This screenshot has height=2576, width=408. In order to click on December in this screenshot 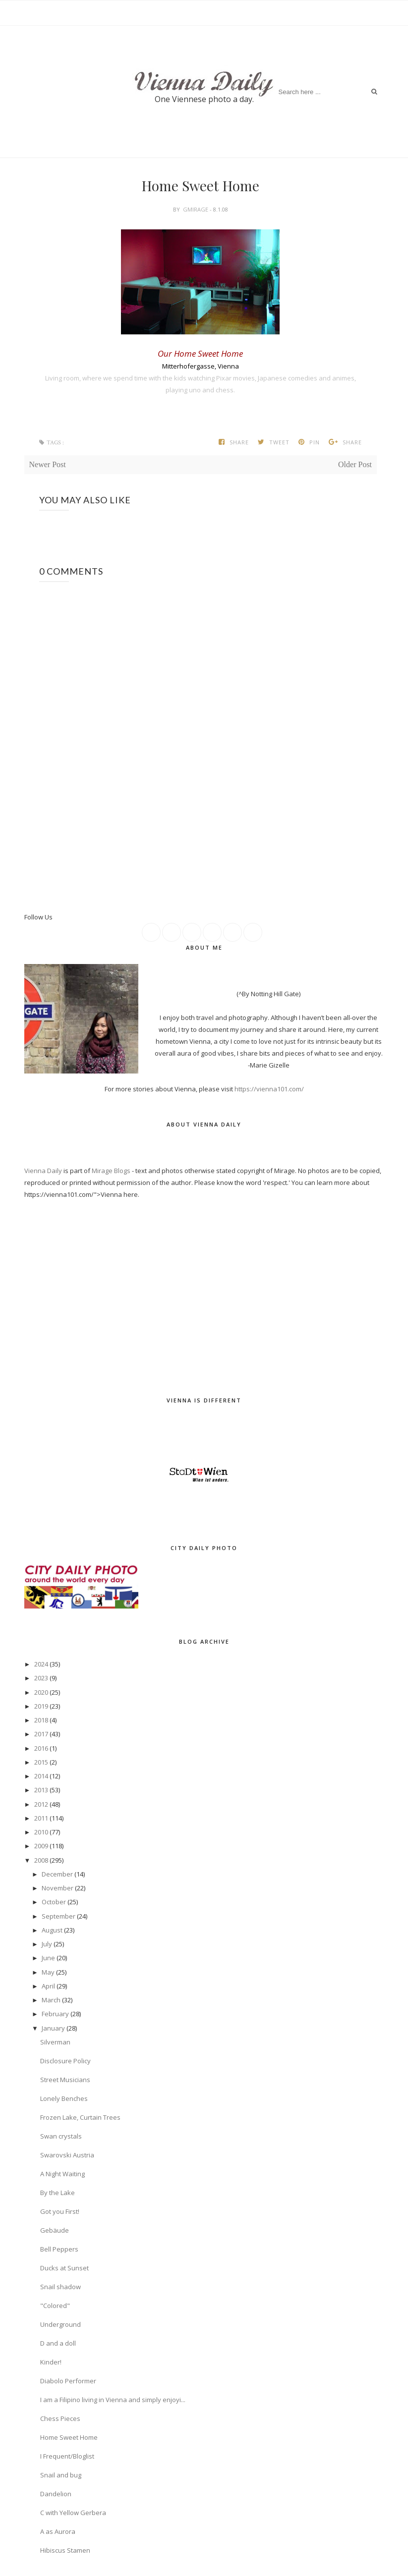, I will do `click(57, 1874)`.